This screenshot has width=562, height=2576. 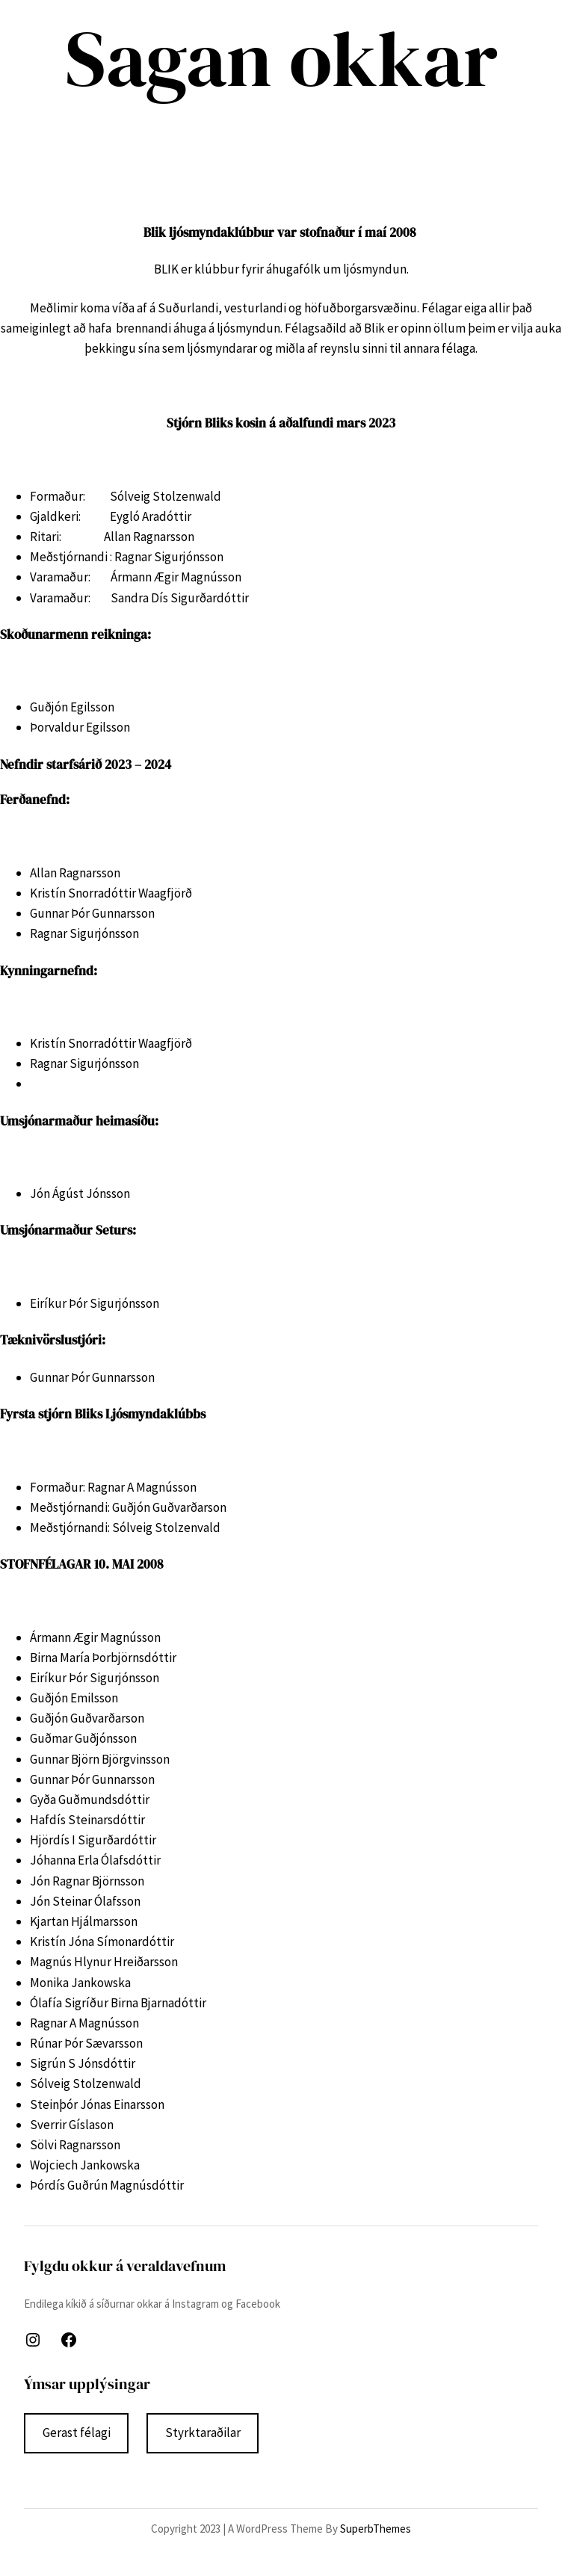 What do you see at coordinates (375, 2528) in the screenshot?
I see `SuperbThemes` at bounding box center [375, 2528].